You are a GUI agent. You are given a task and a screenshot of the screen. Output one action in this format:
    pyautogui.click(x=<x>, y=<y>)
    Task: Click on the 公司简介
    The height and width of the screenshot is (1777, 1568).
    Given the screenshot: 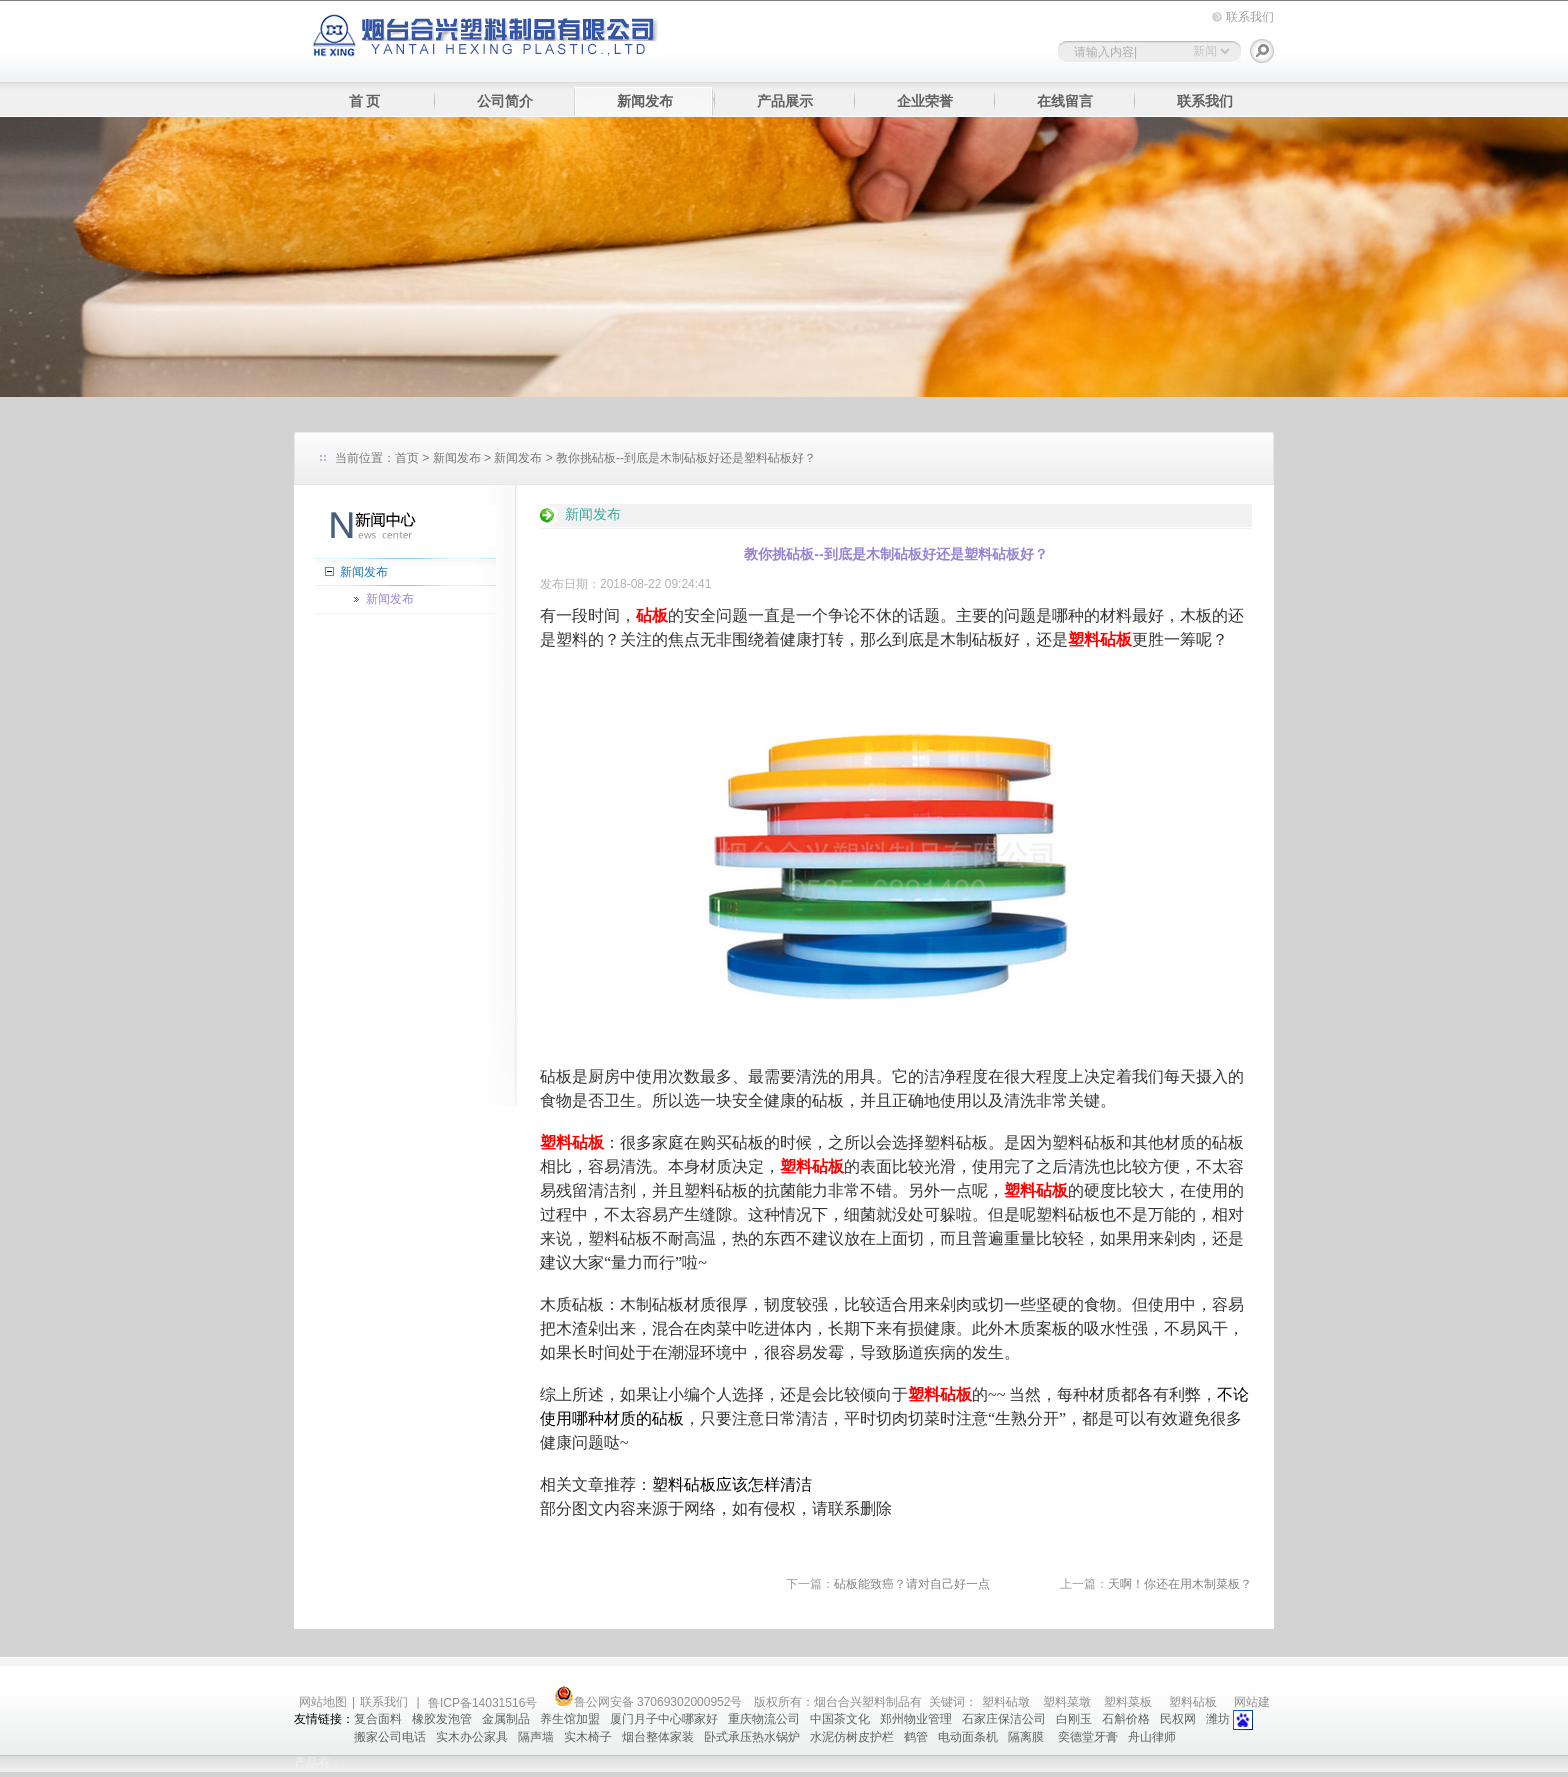 What is the action you would take?
    pyautogui.click(x=505, y=101)
    